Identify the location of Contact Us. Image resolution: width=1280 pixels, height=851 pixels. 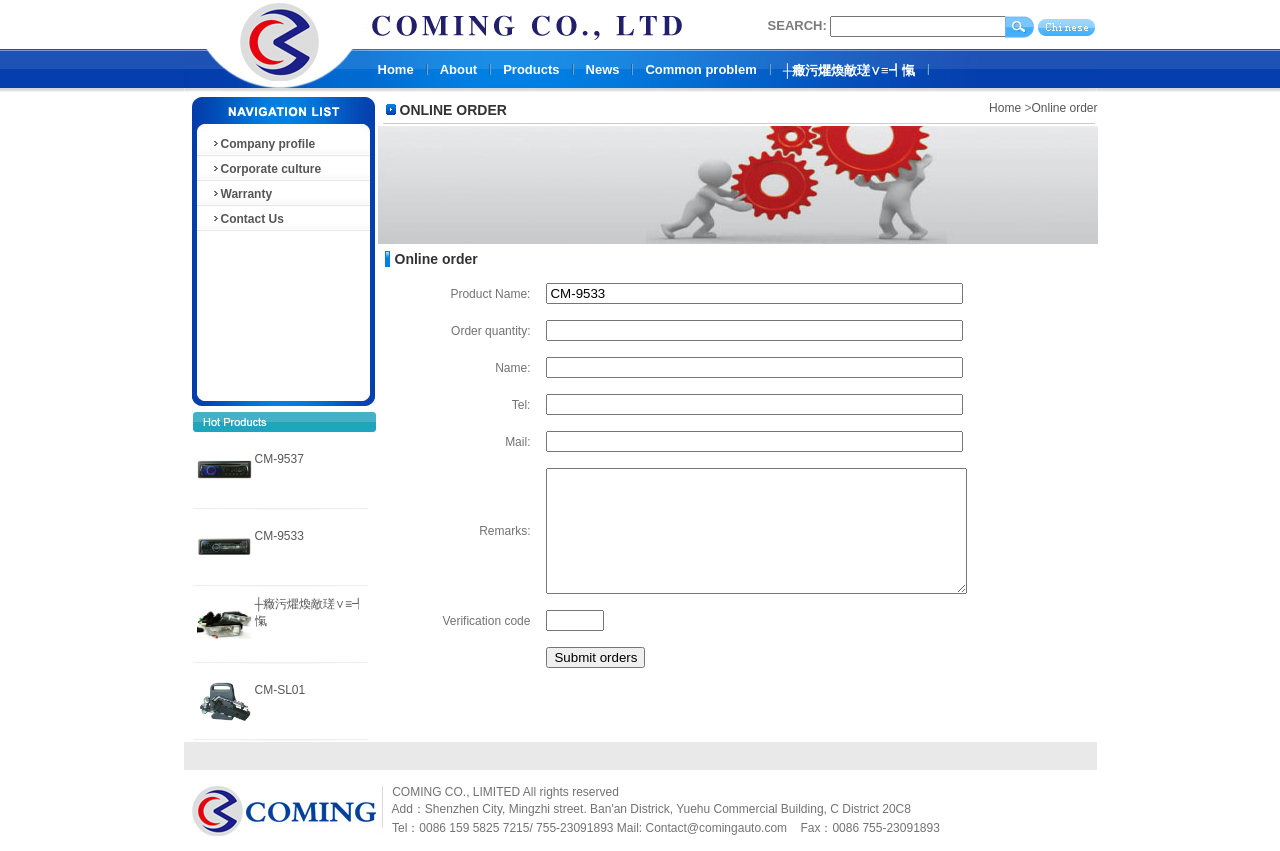
(247, 219).